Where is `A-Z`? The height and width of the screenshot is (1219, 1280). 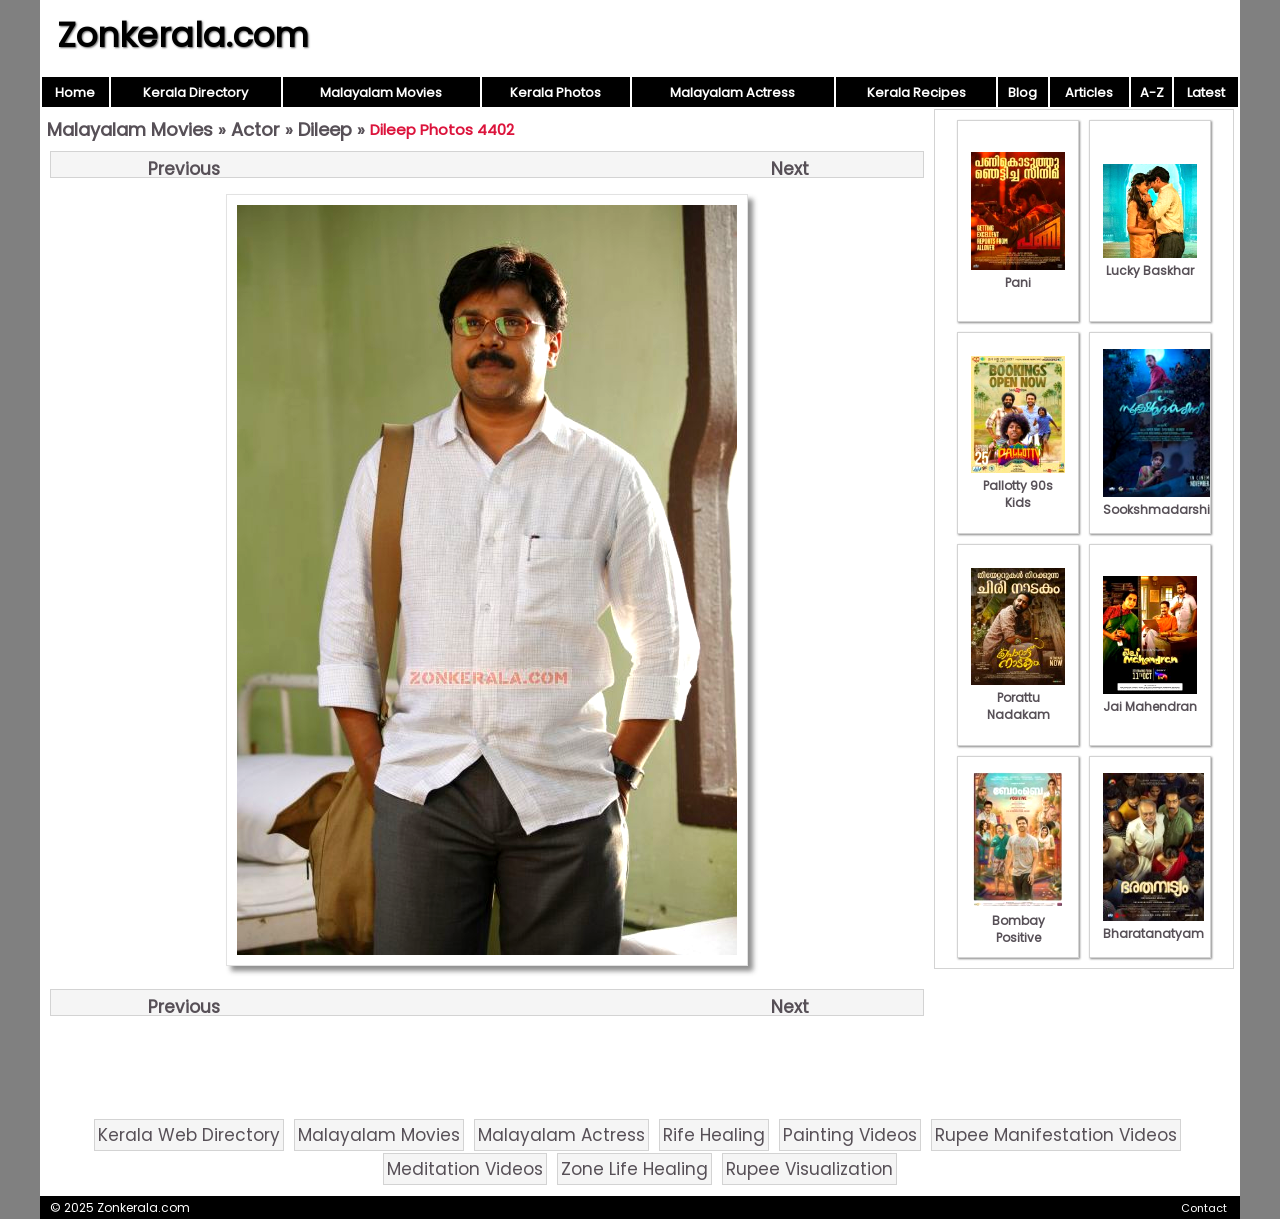
A-Z is located at coordinates (1152, 92).